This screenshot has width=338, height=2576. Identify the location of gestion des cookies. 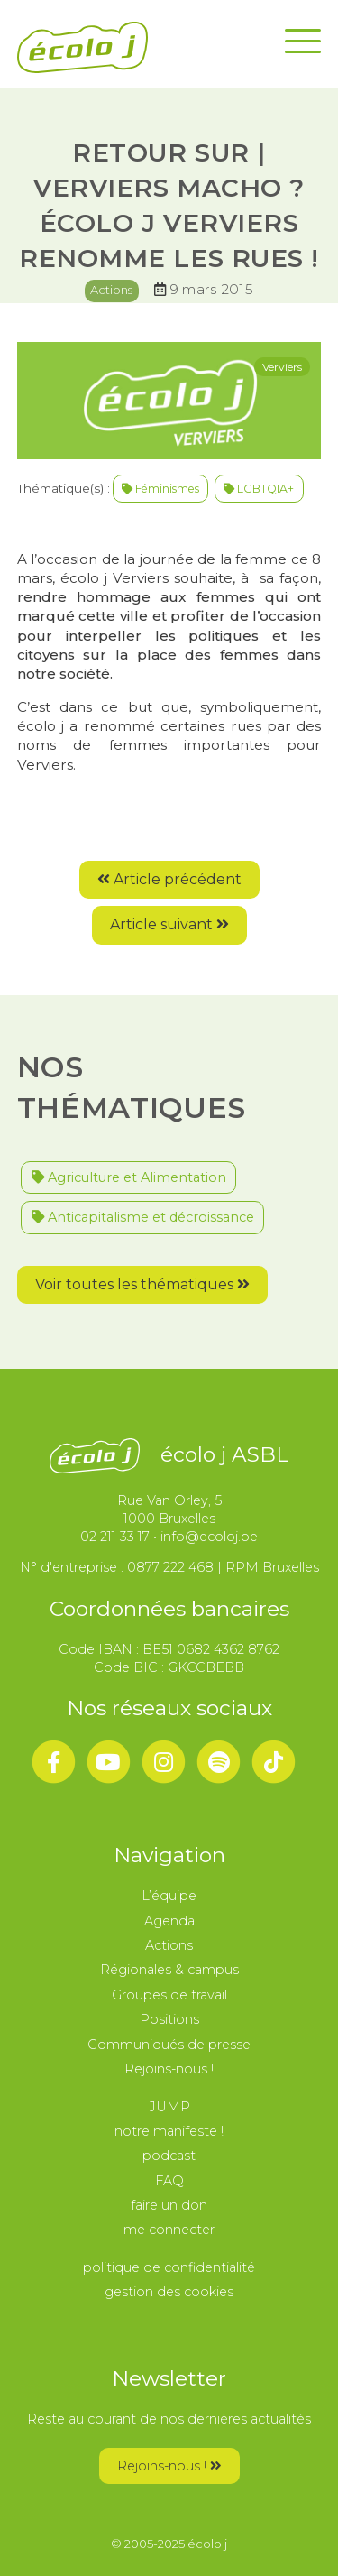
(169, 2292).